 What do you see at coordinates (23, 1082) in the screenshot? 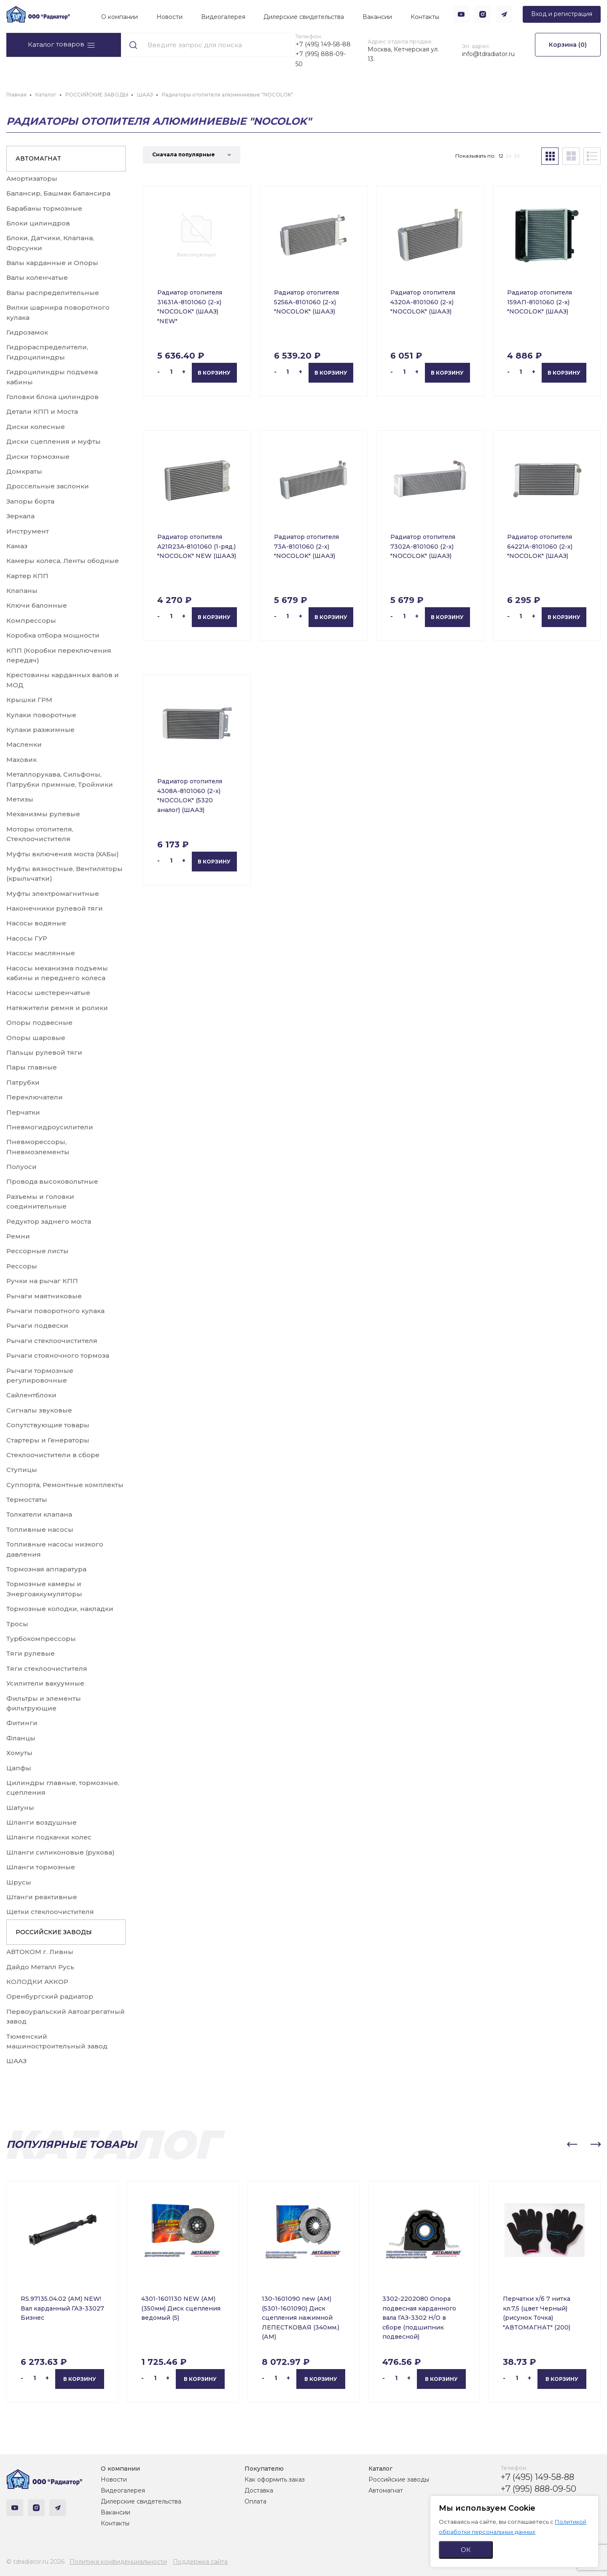
I see `Патрубки` at bounding box center [23, 1082].